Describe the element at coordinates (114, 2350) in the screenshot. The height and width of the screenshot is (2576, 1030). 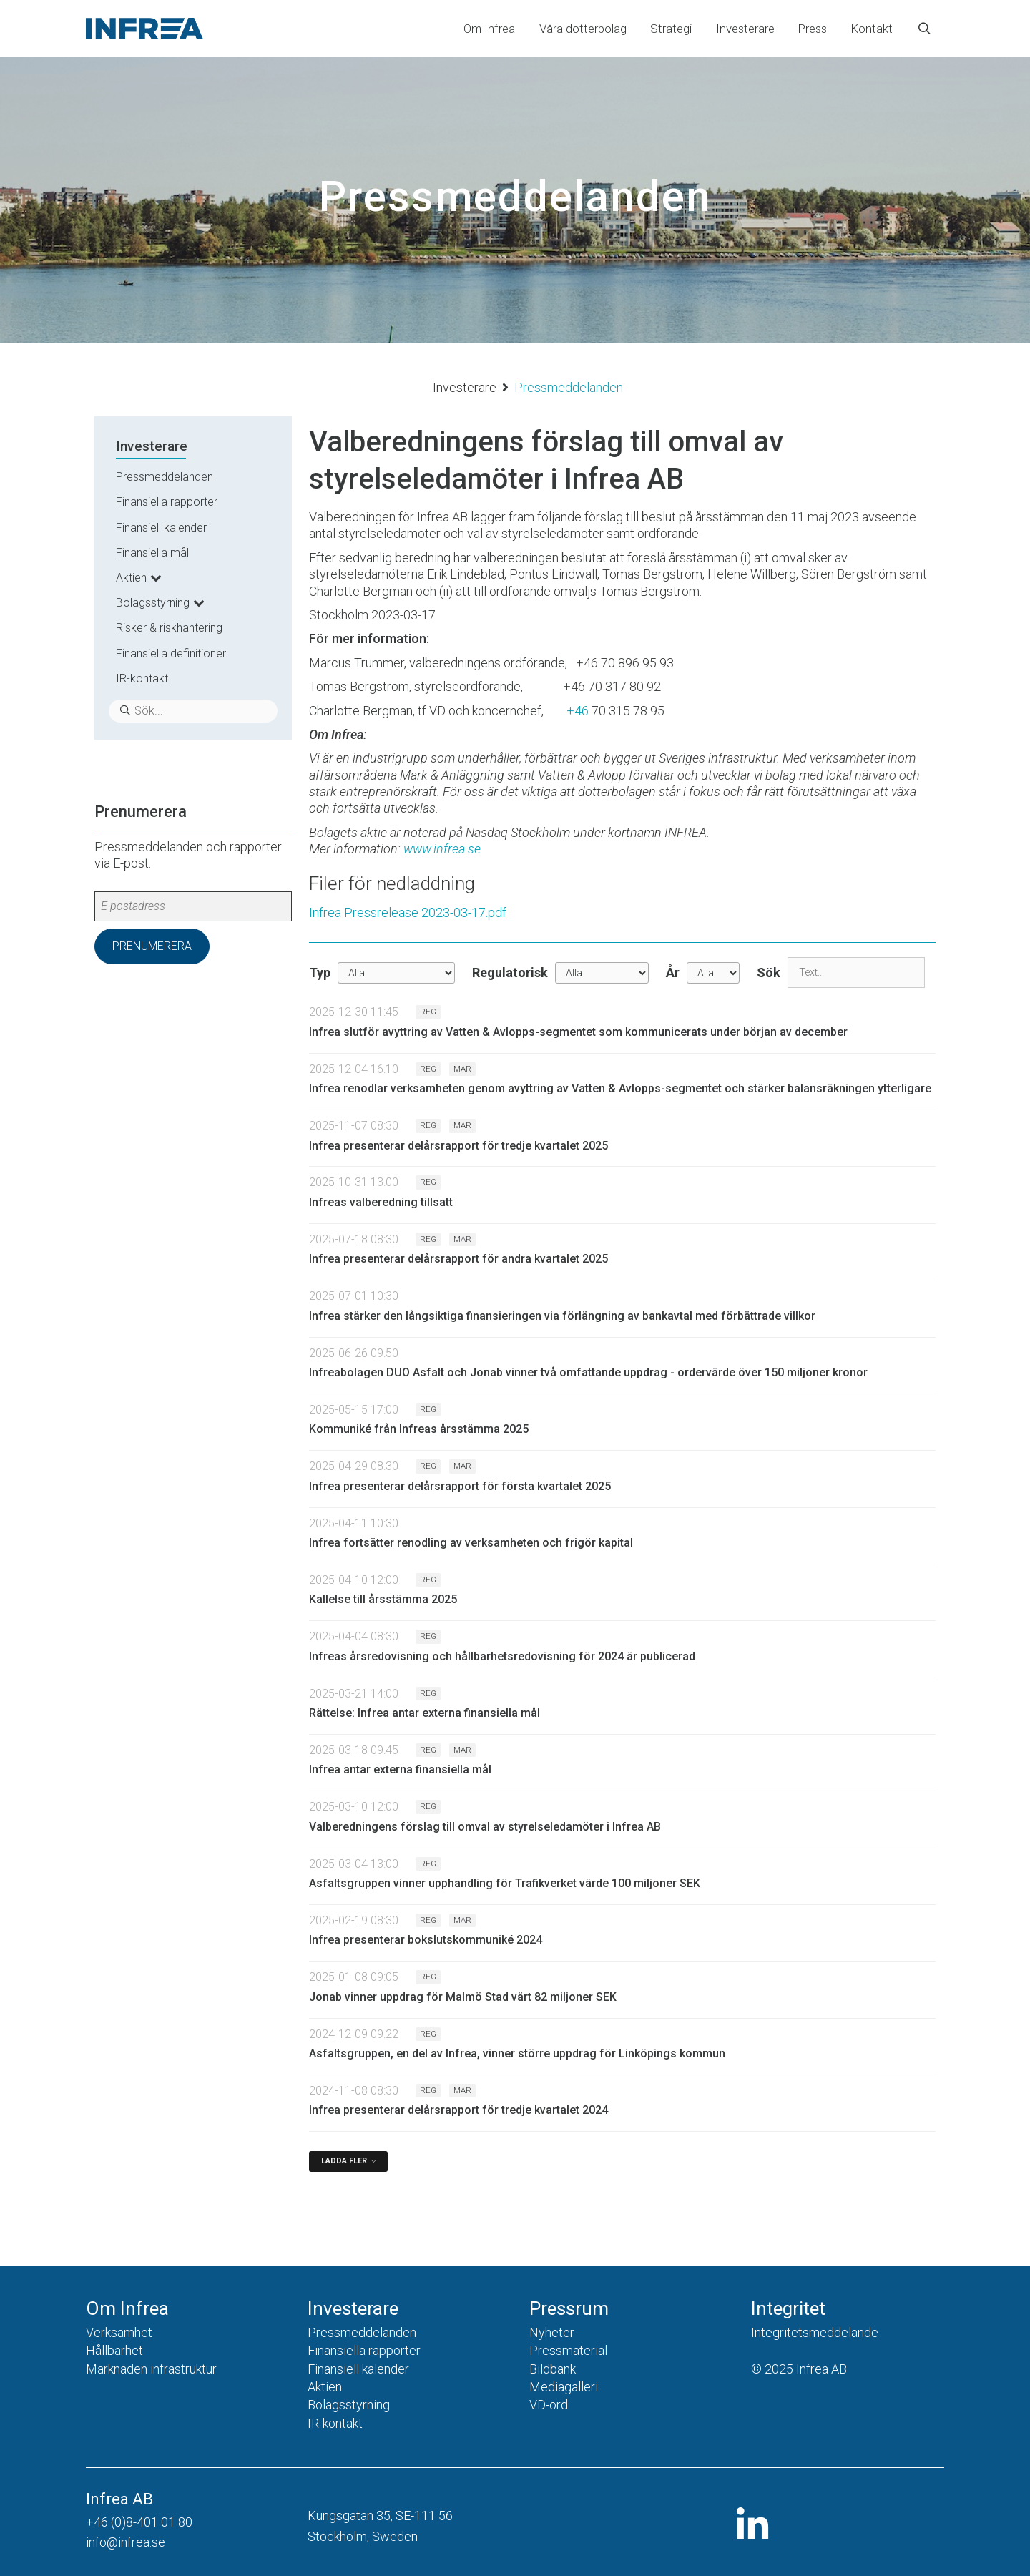
I see `Hållbarhet` at that location.